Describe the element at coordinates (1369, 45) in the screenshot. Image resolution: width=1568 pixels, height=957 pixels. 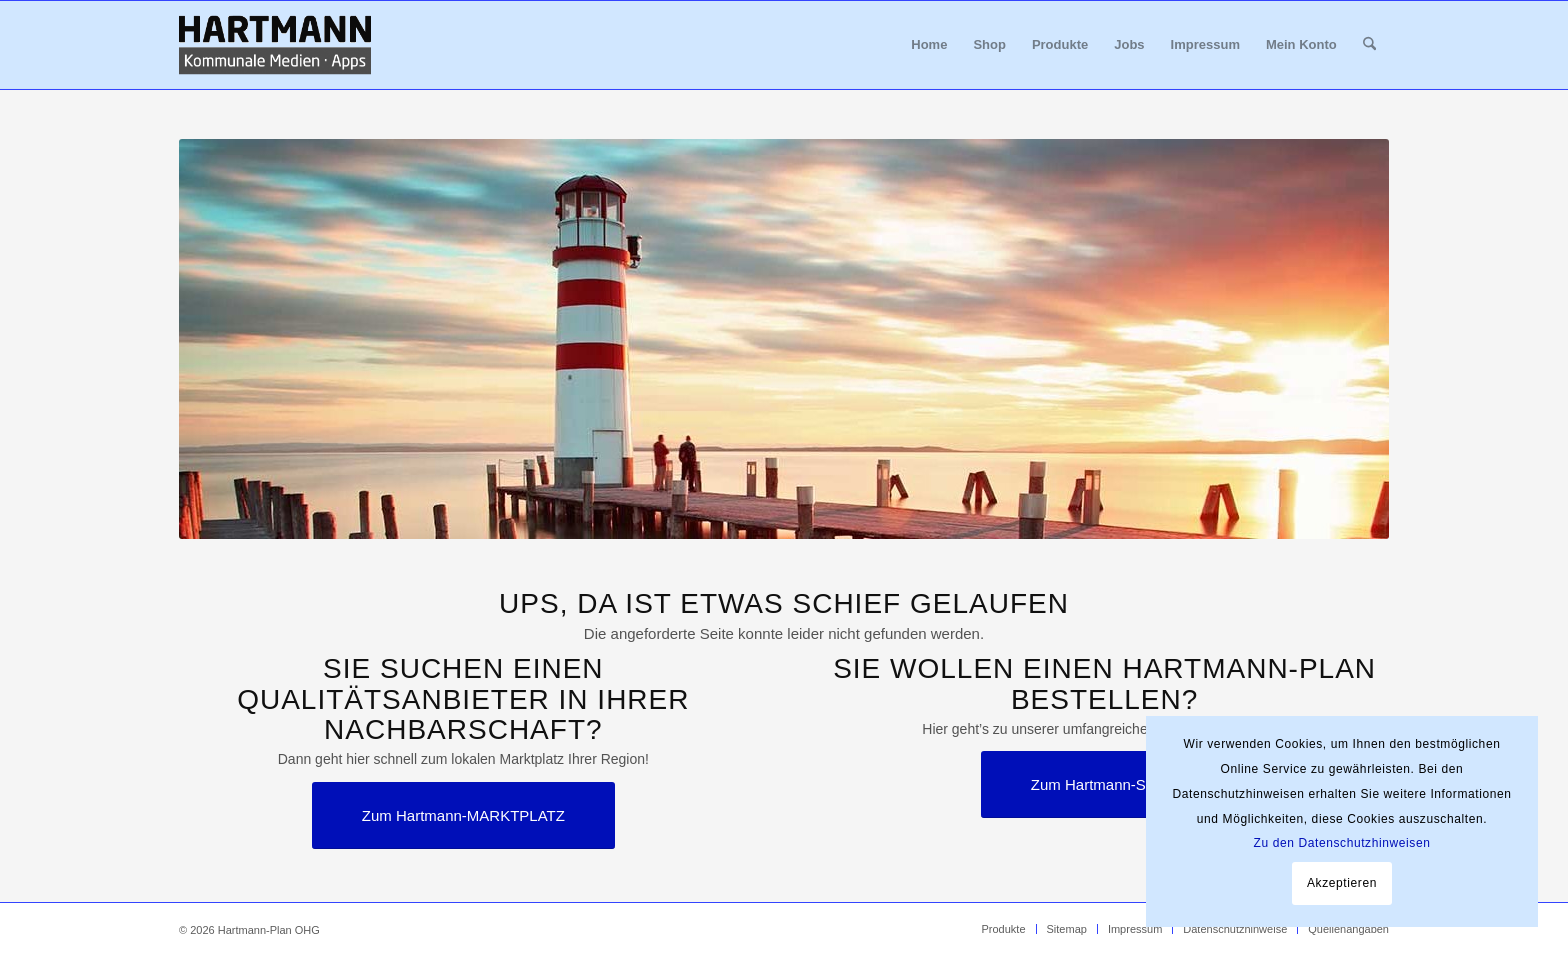
I see `[Suche]` at that location.